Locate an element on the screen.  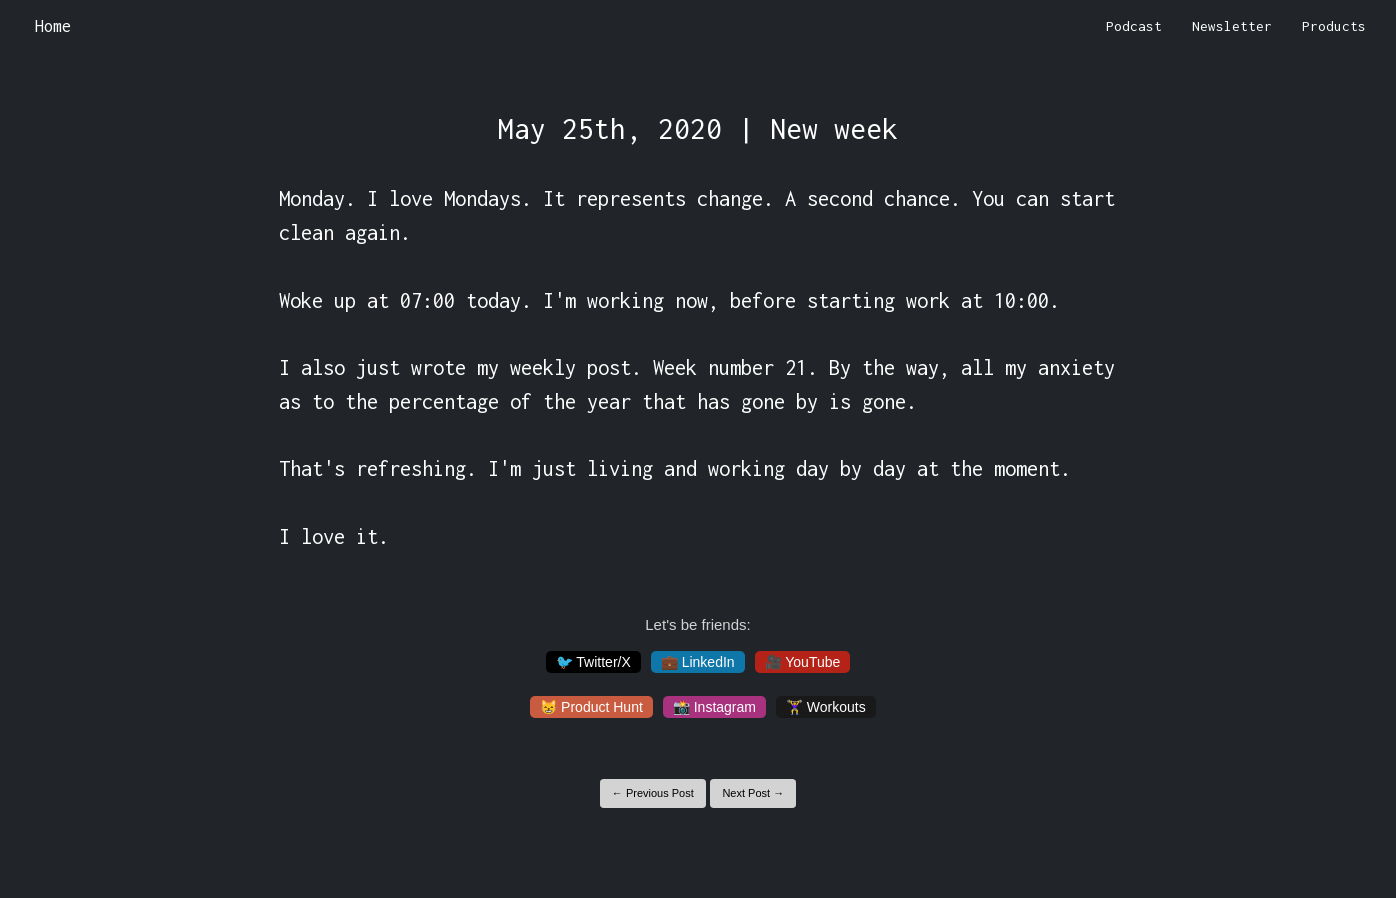
🐦 Twitter/X is located at coordinates (593, 662).